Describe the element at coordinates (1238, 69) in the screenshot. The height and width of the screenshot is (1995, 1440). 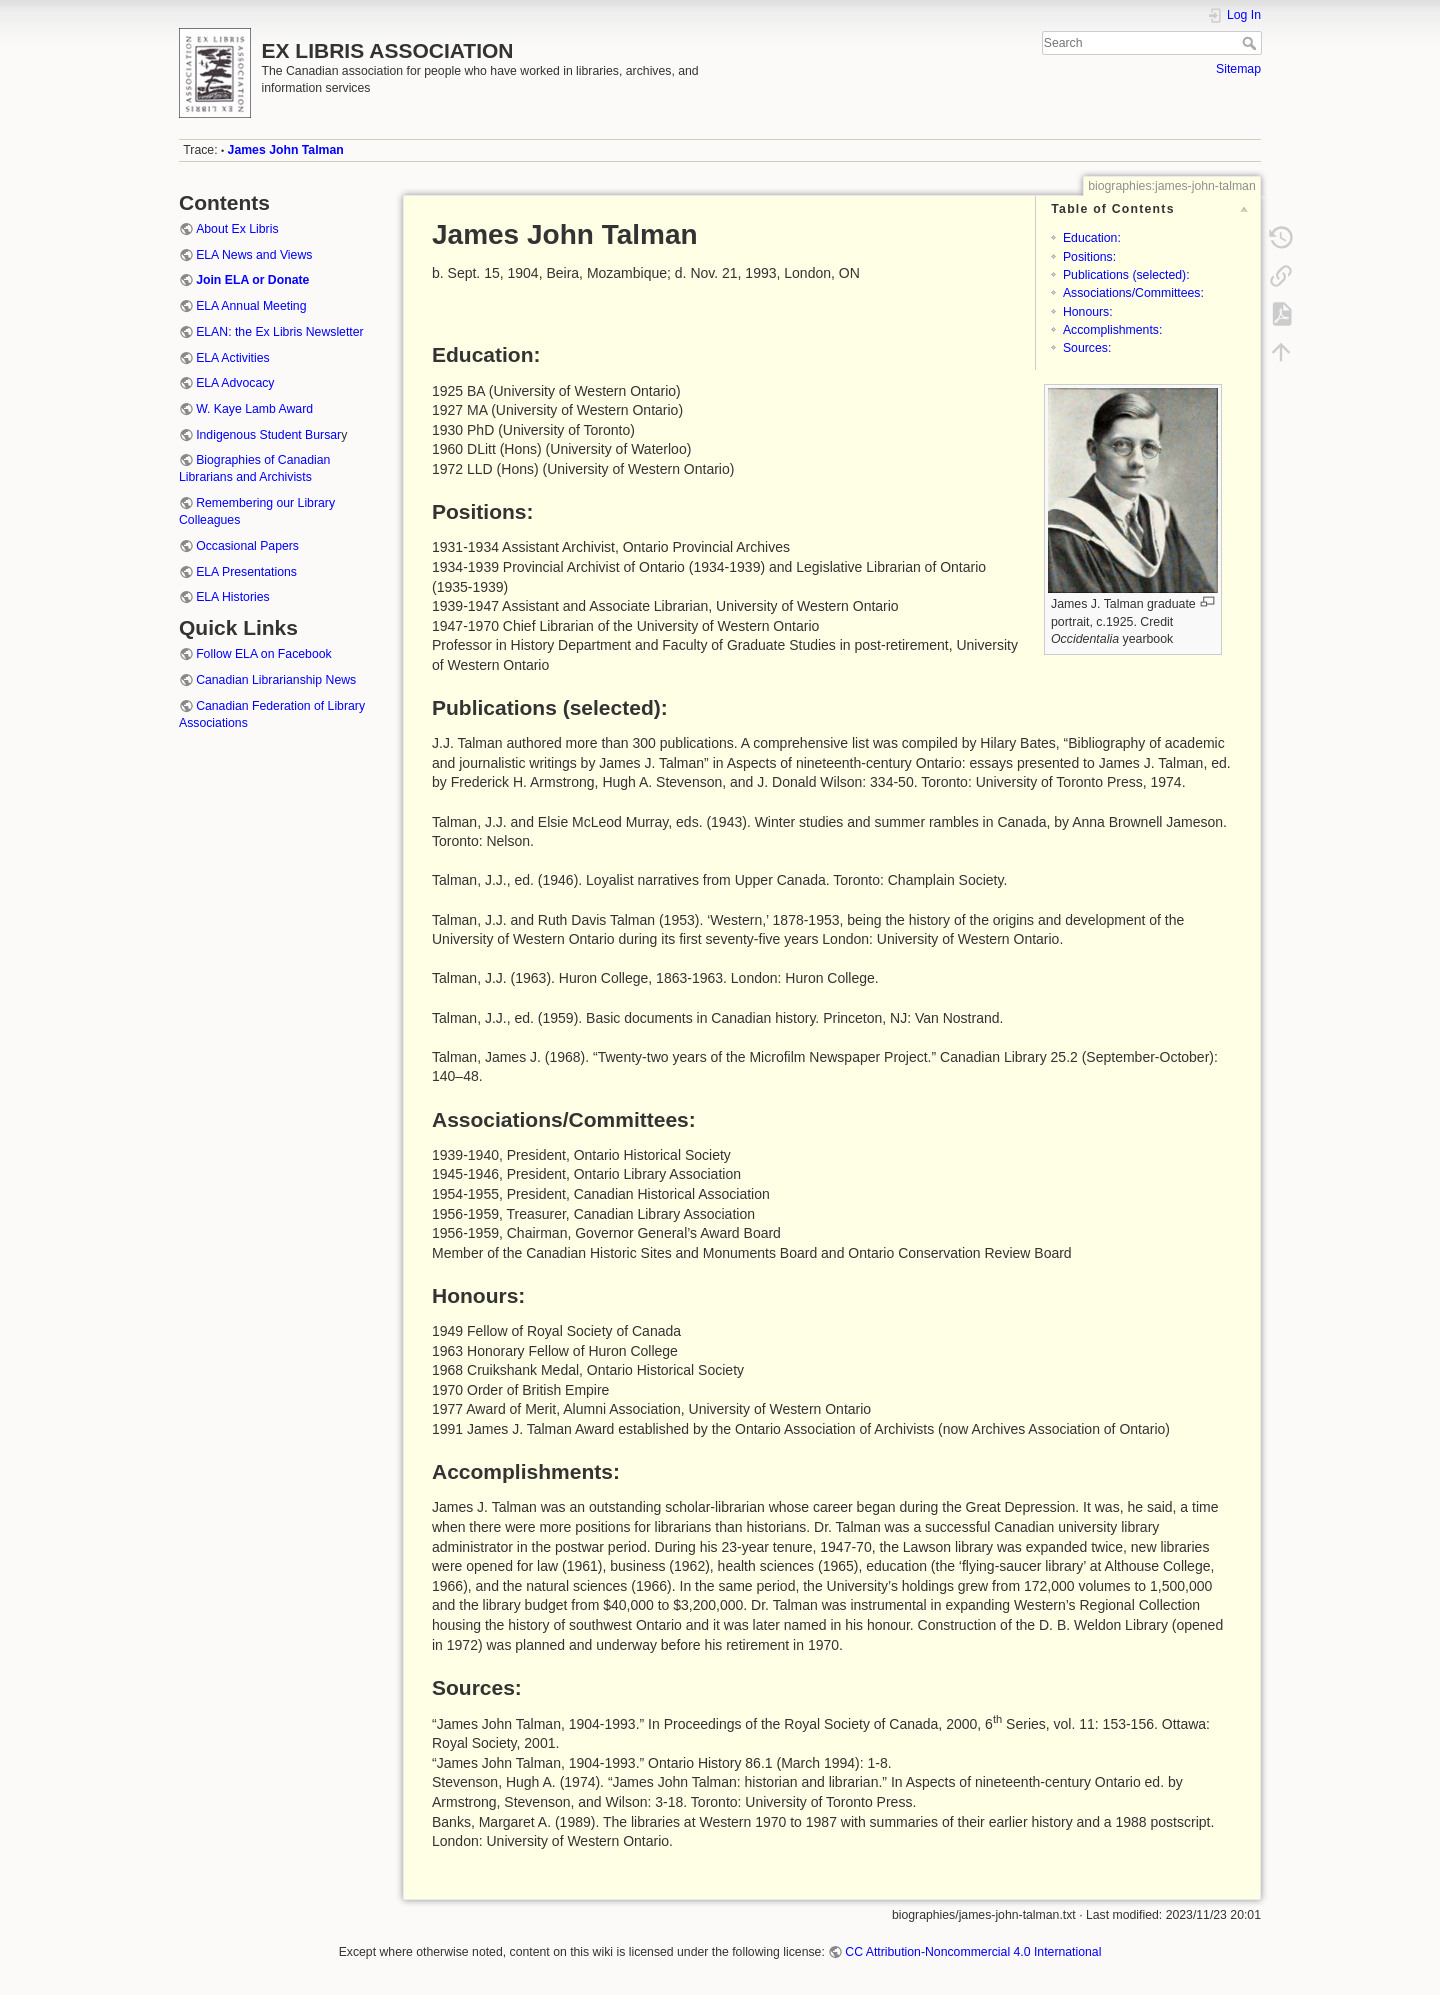
I see `Sitemap` at that location.